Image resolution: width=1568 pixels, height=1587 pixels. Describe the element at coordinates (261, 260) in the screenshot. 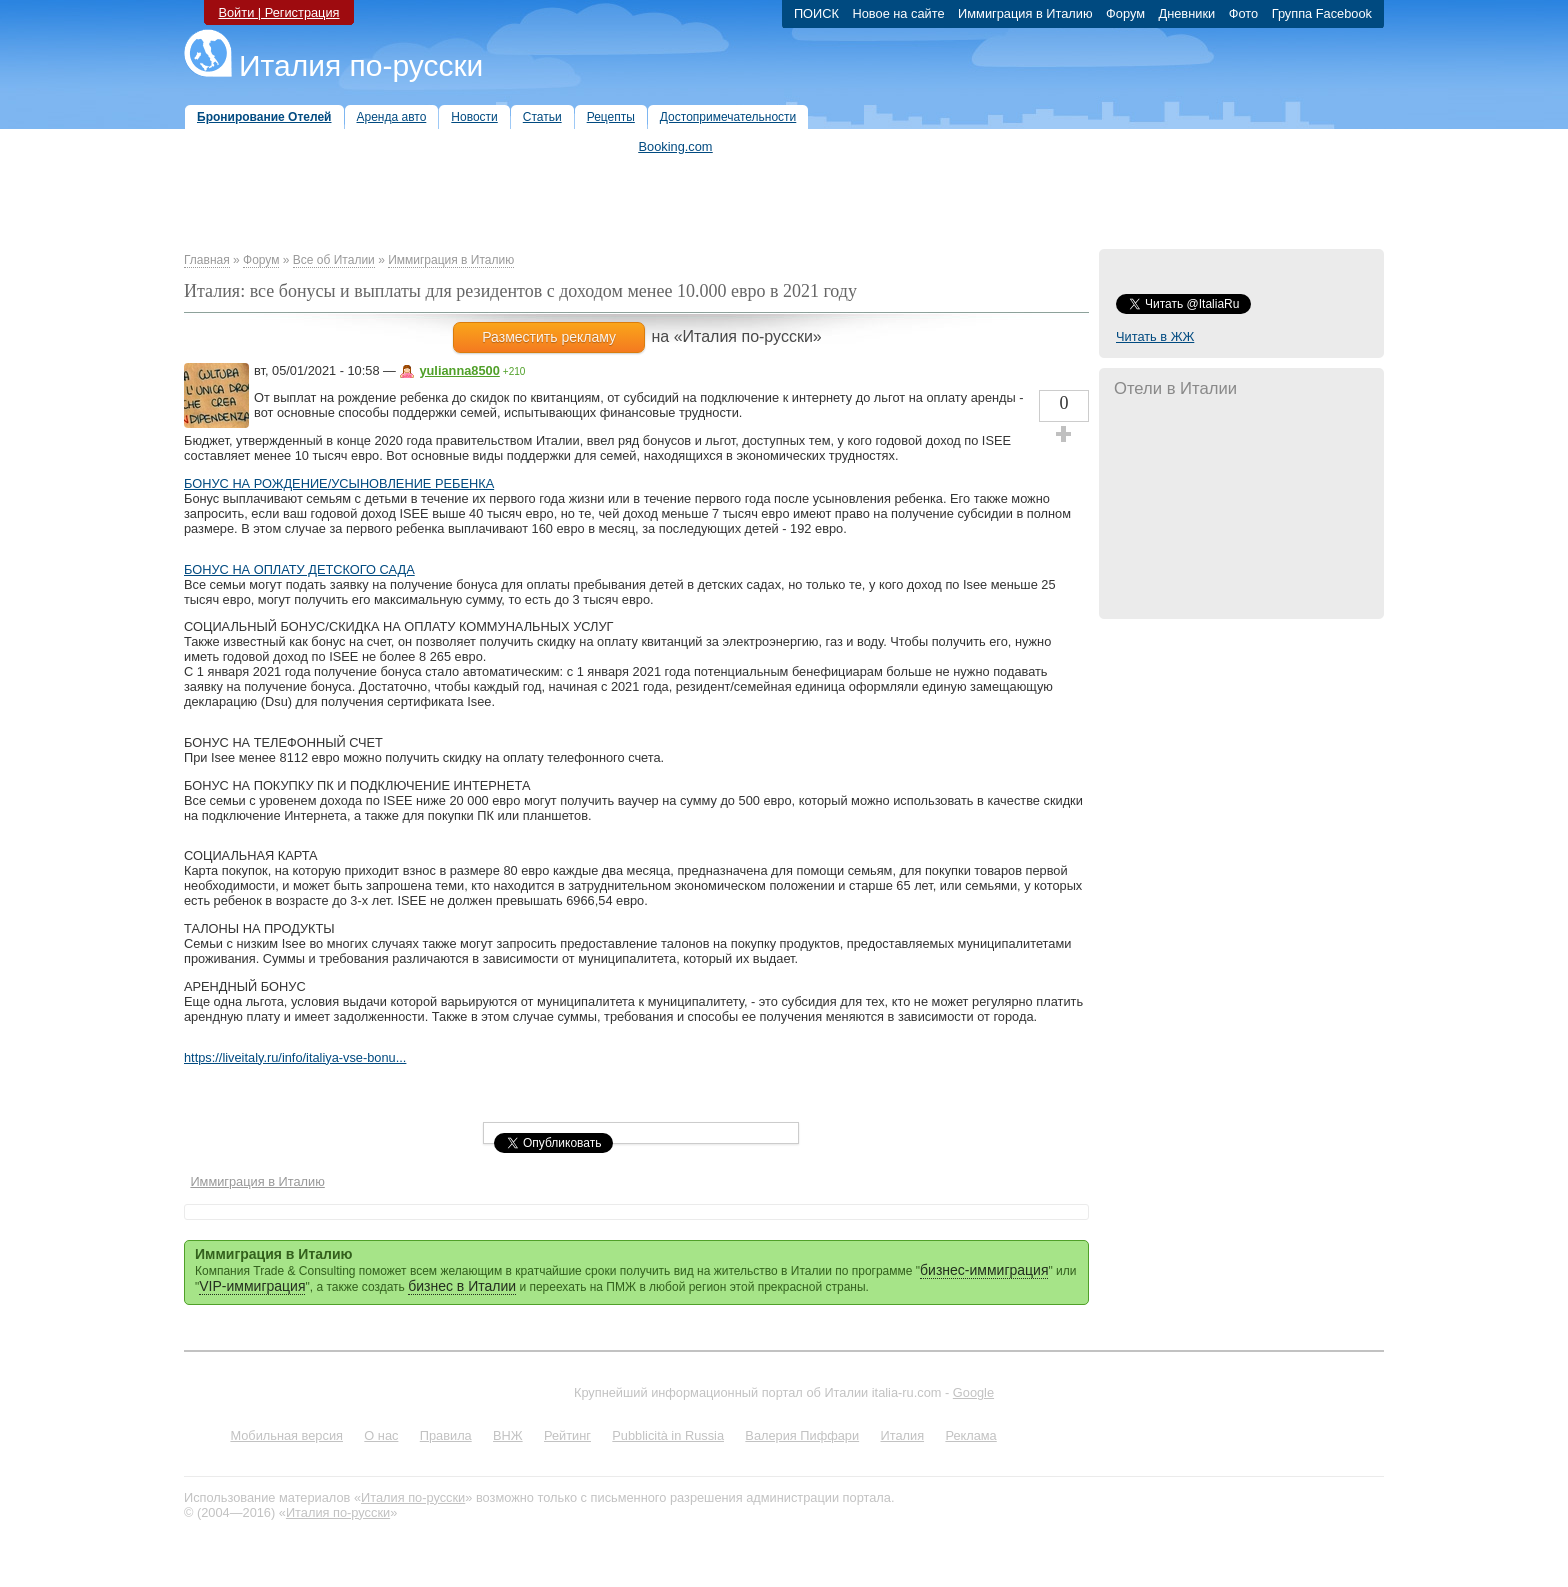

I see `Форум` at that location.